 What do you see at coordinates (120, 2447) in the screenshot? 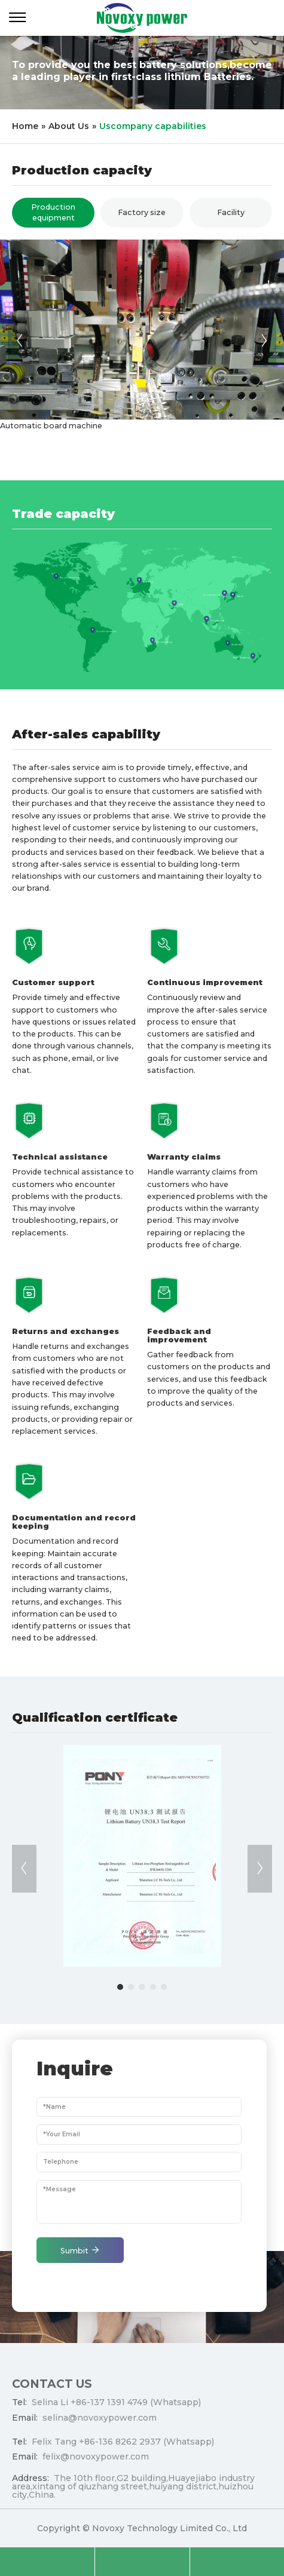
I see `+86-136 8262 2937` at bounding box center [120, 2447].